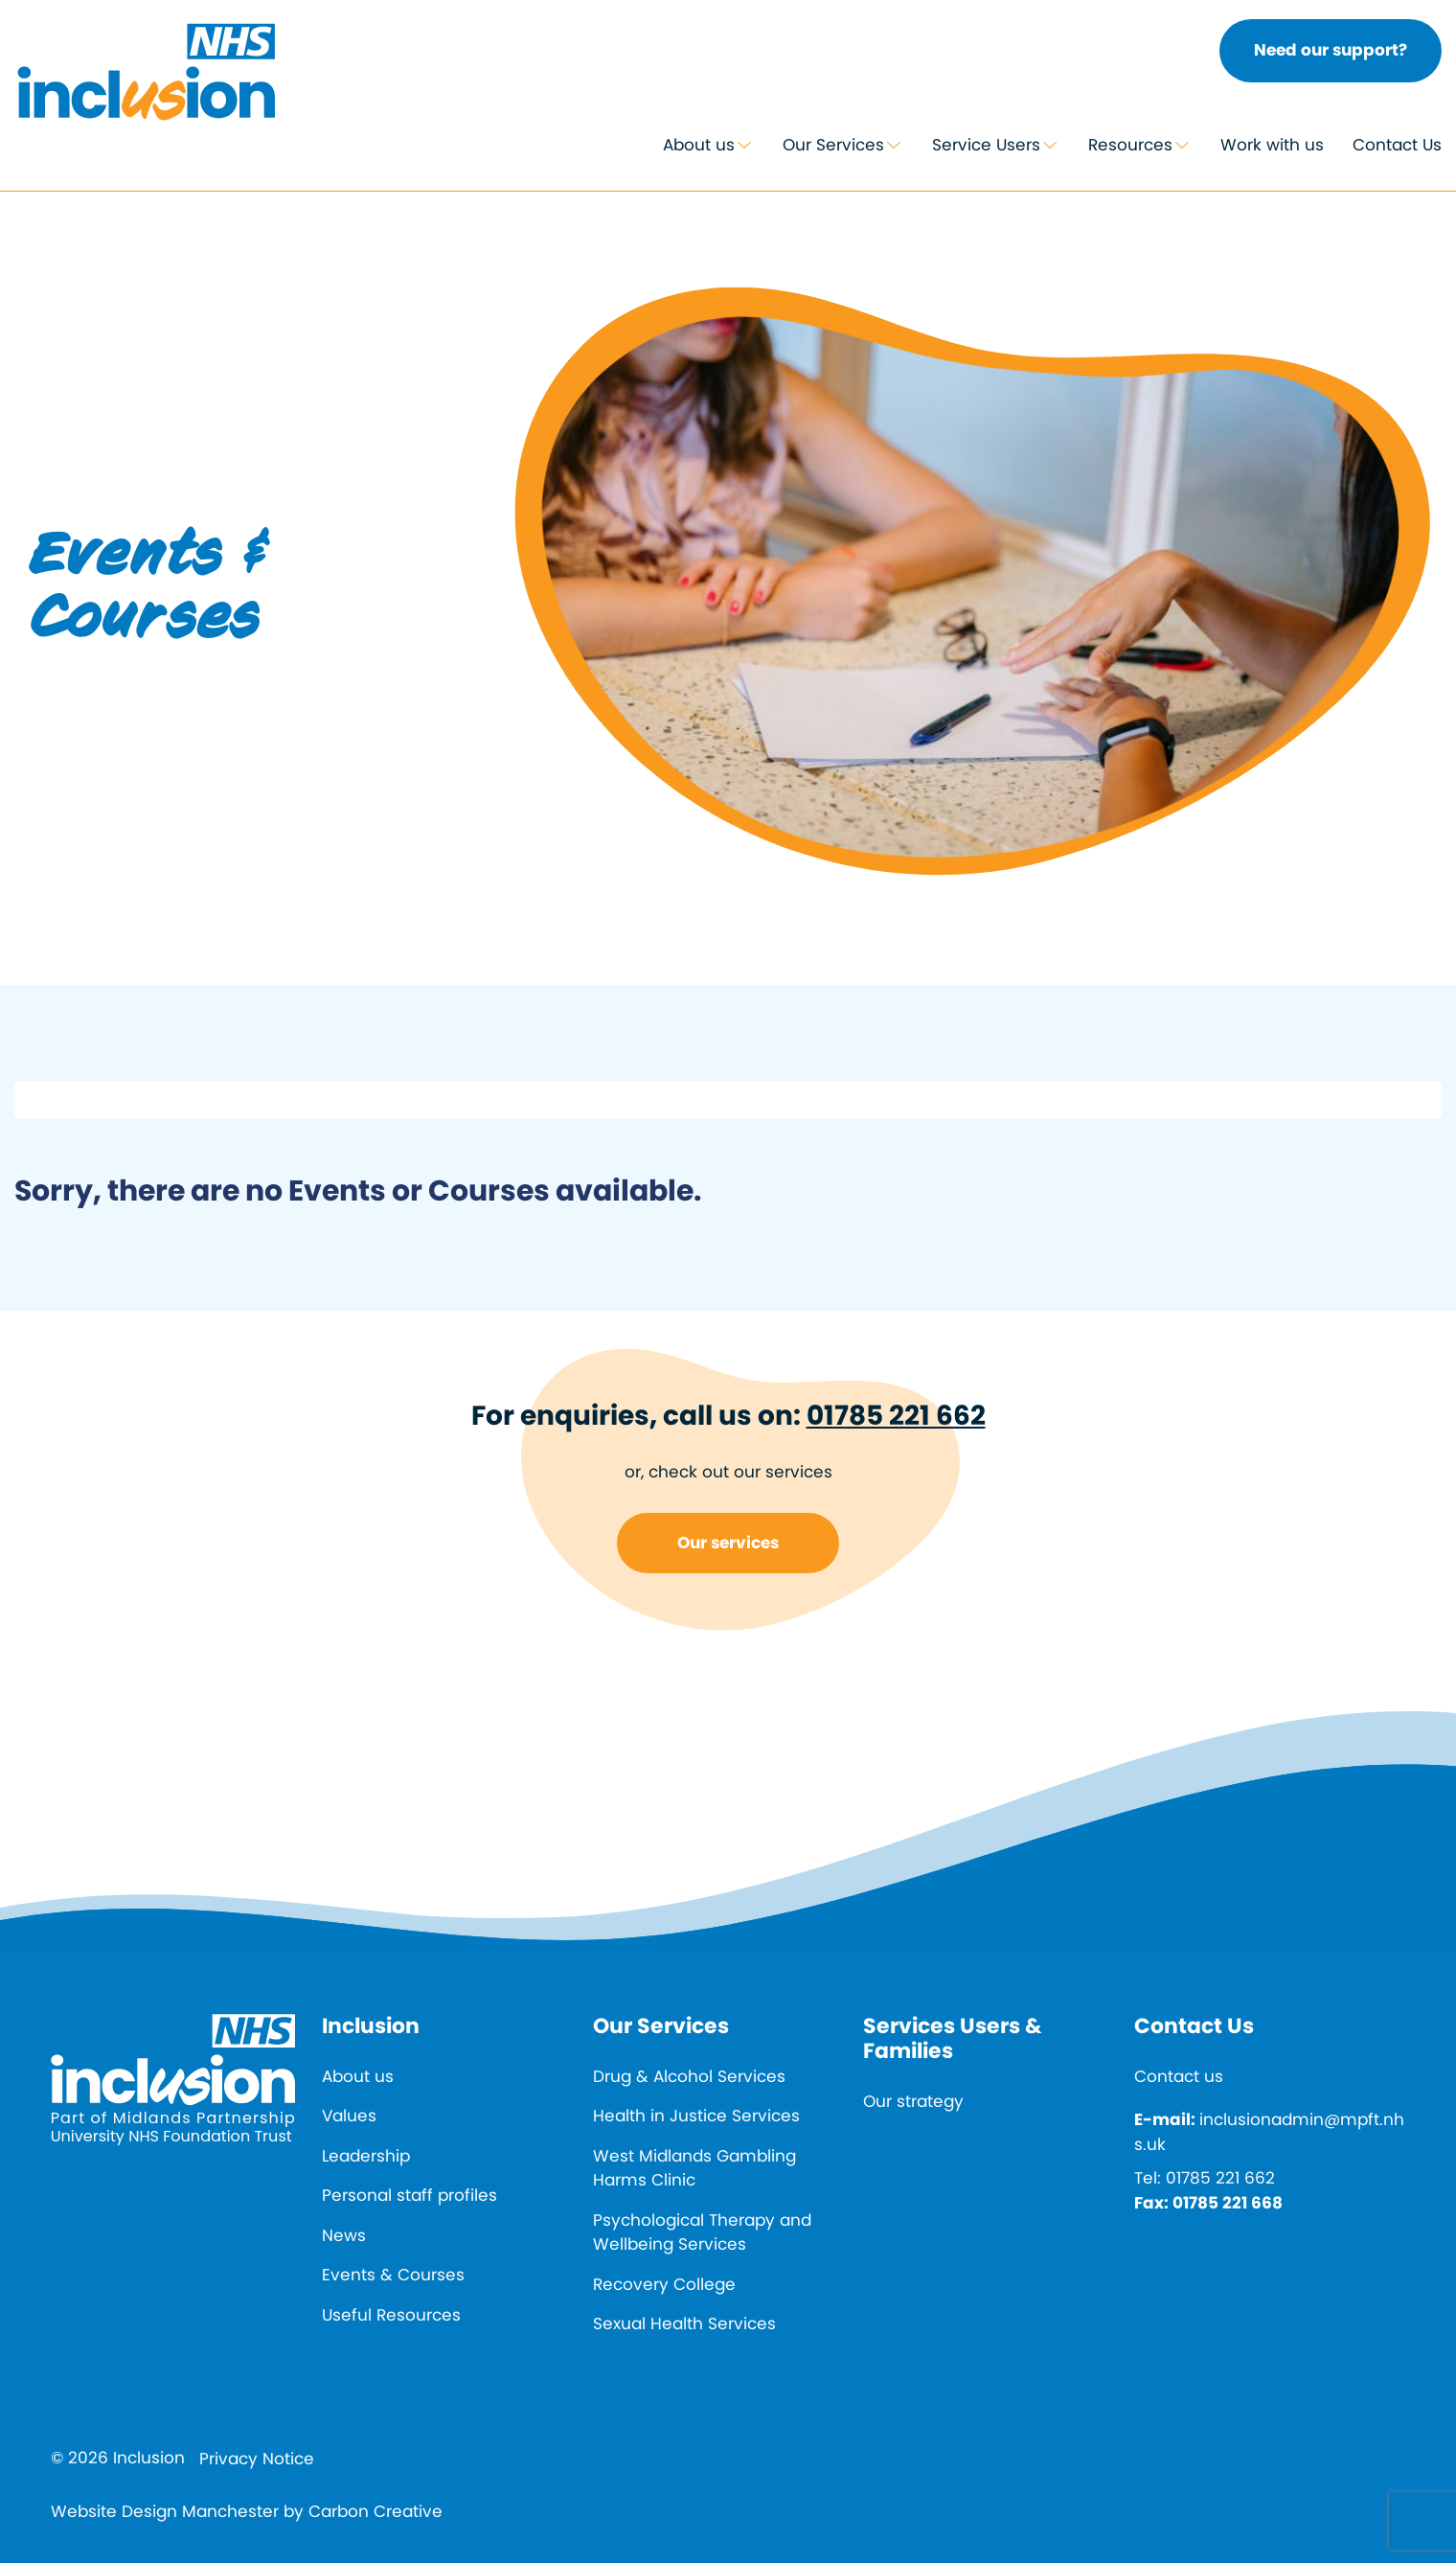  What do you see at coordinates (1397, 144) in the screenshot?
I see `Contact Us` at bounding box center [1397, 144].